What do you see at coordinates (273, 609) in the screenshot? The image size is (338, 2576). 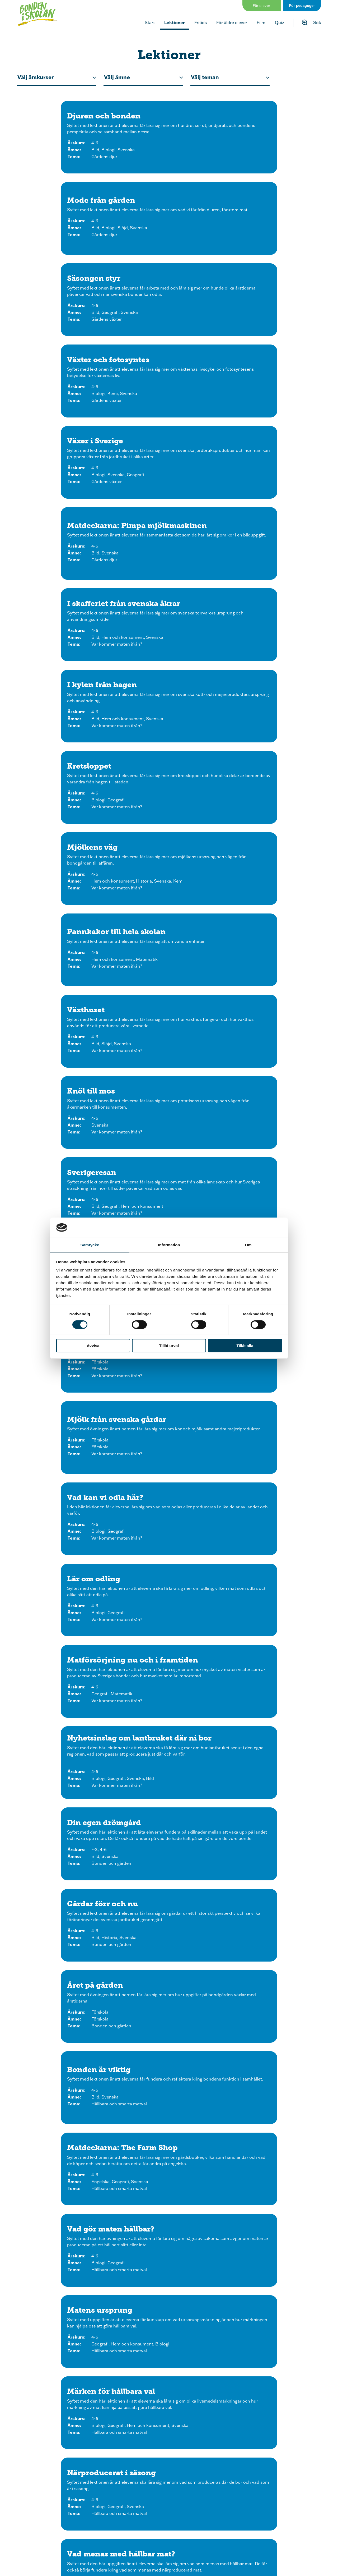 I see `[Klicka för att se lektionen Vad kan vi odla här?]` at bounding box center [273, 609].